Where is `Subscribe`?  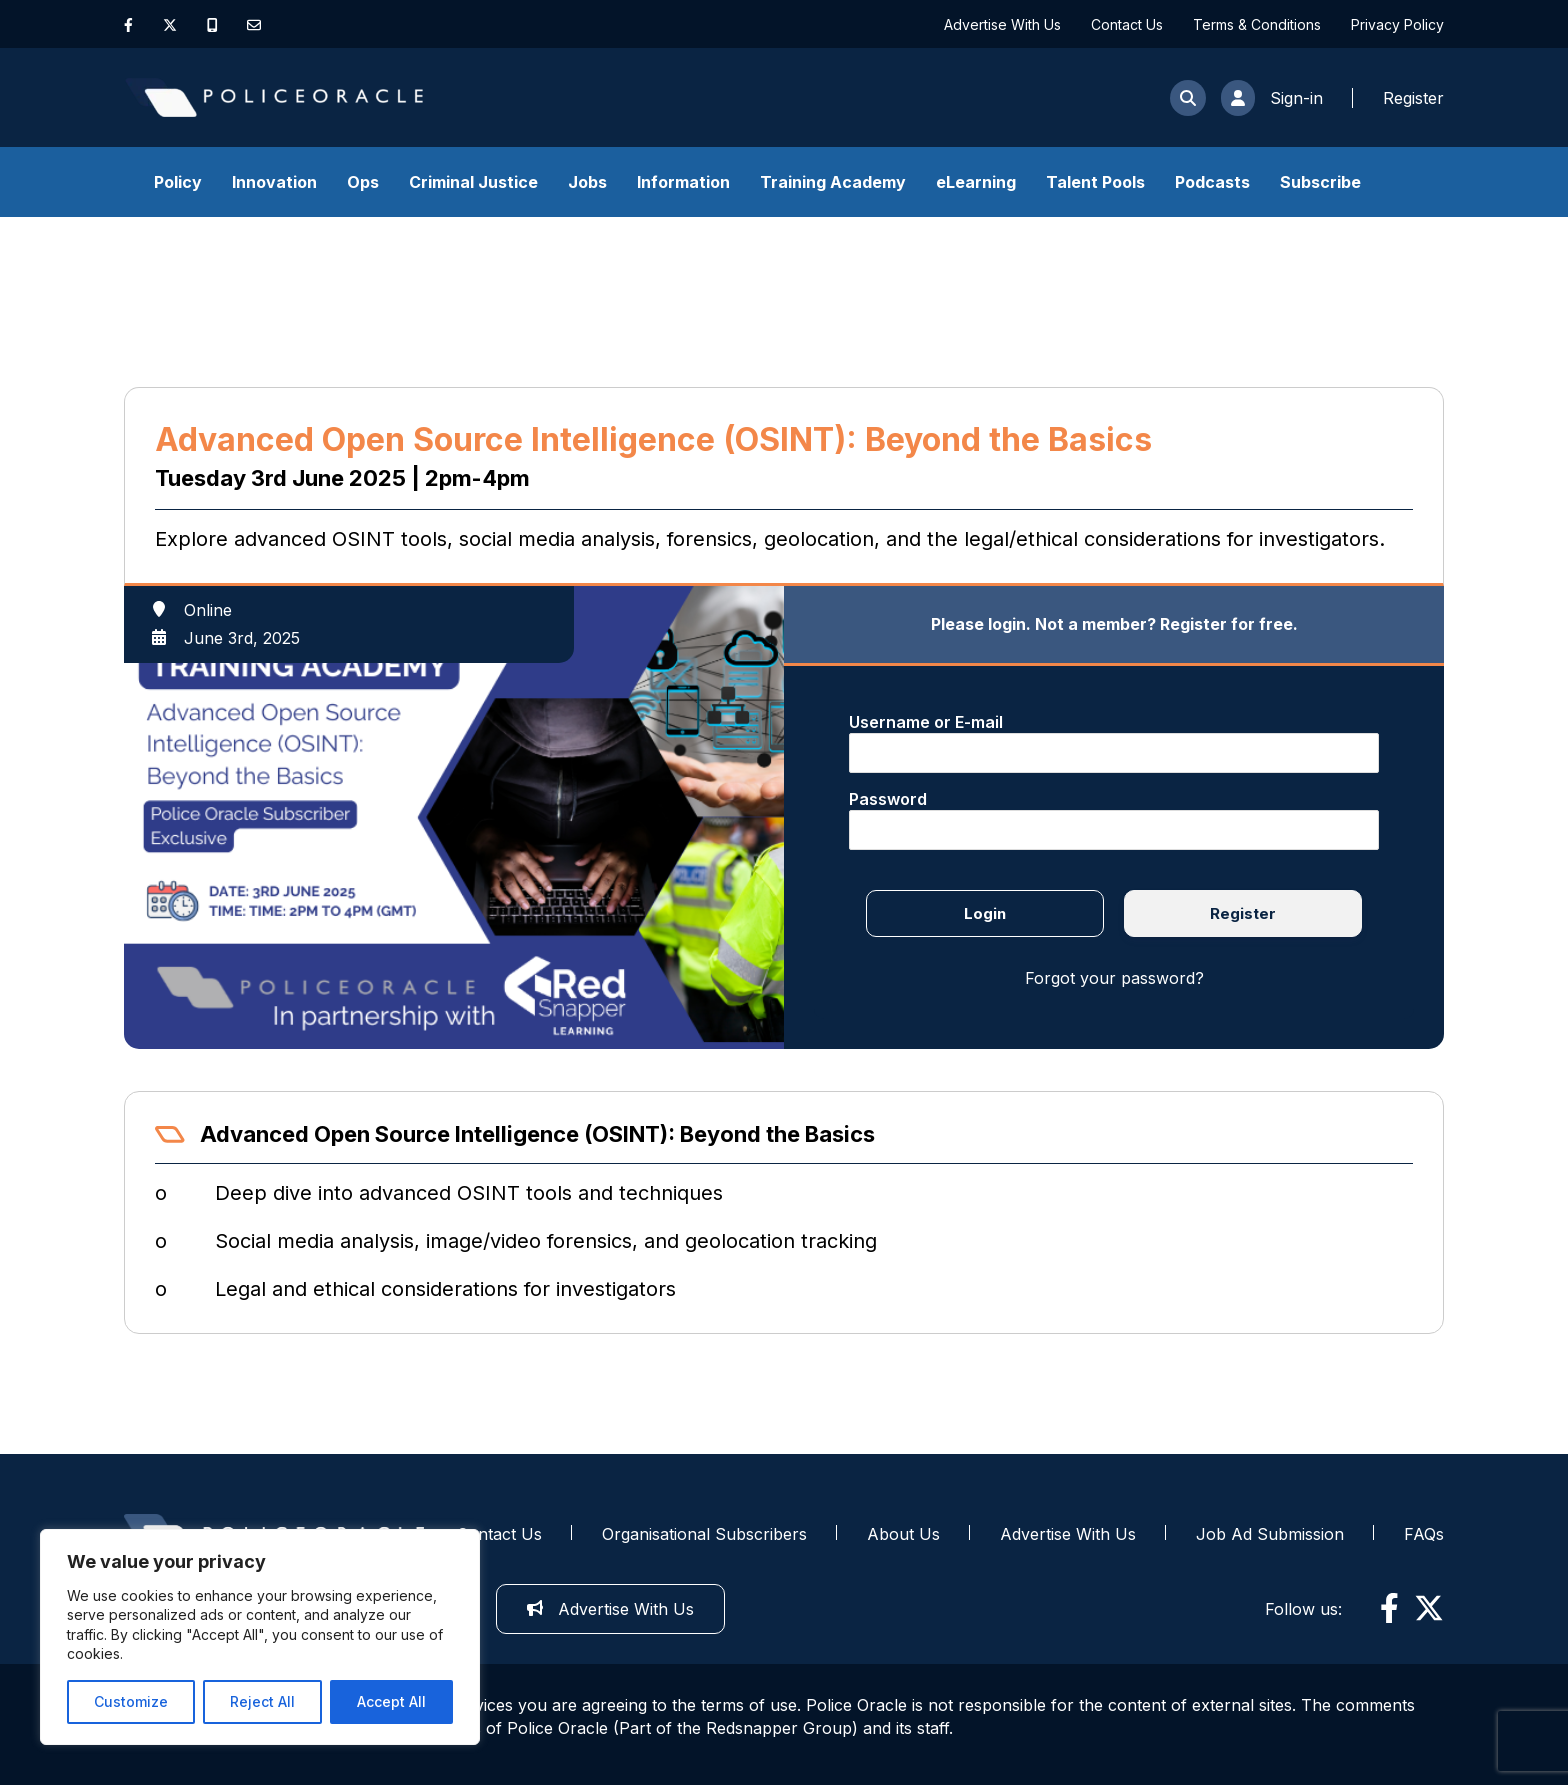
Subscribe is located at coordinates (1320, 182).